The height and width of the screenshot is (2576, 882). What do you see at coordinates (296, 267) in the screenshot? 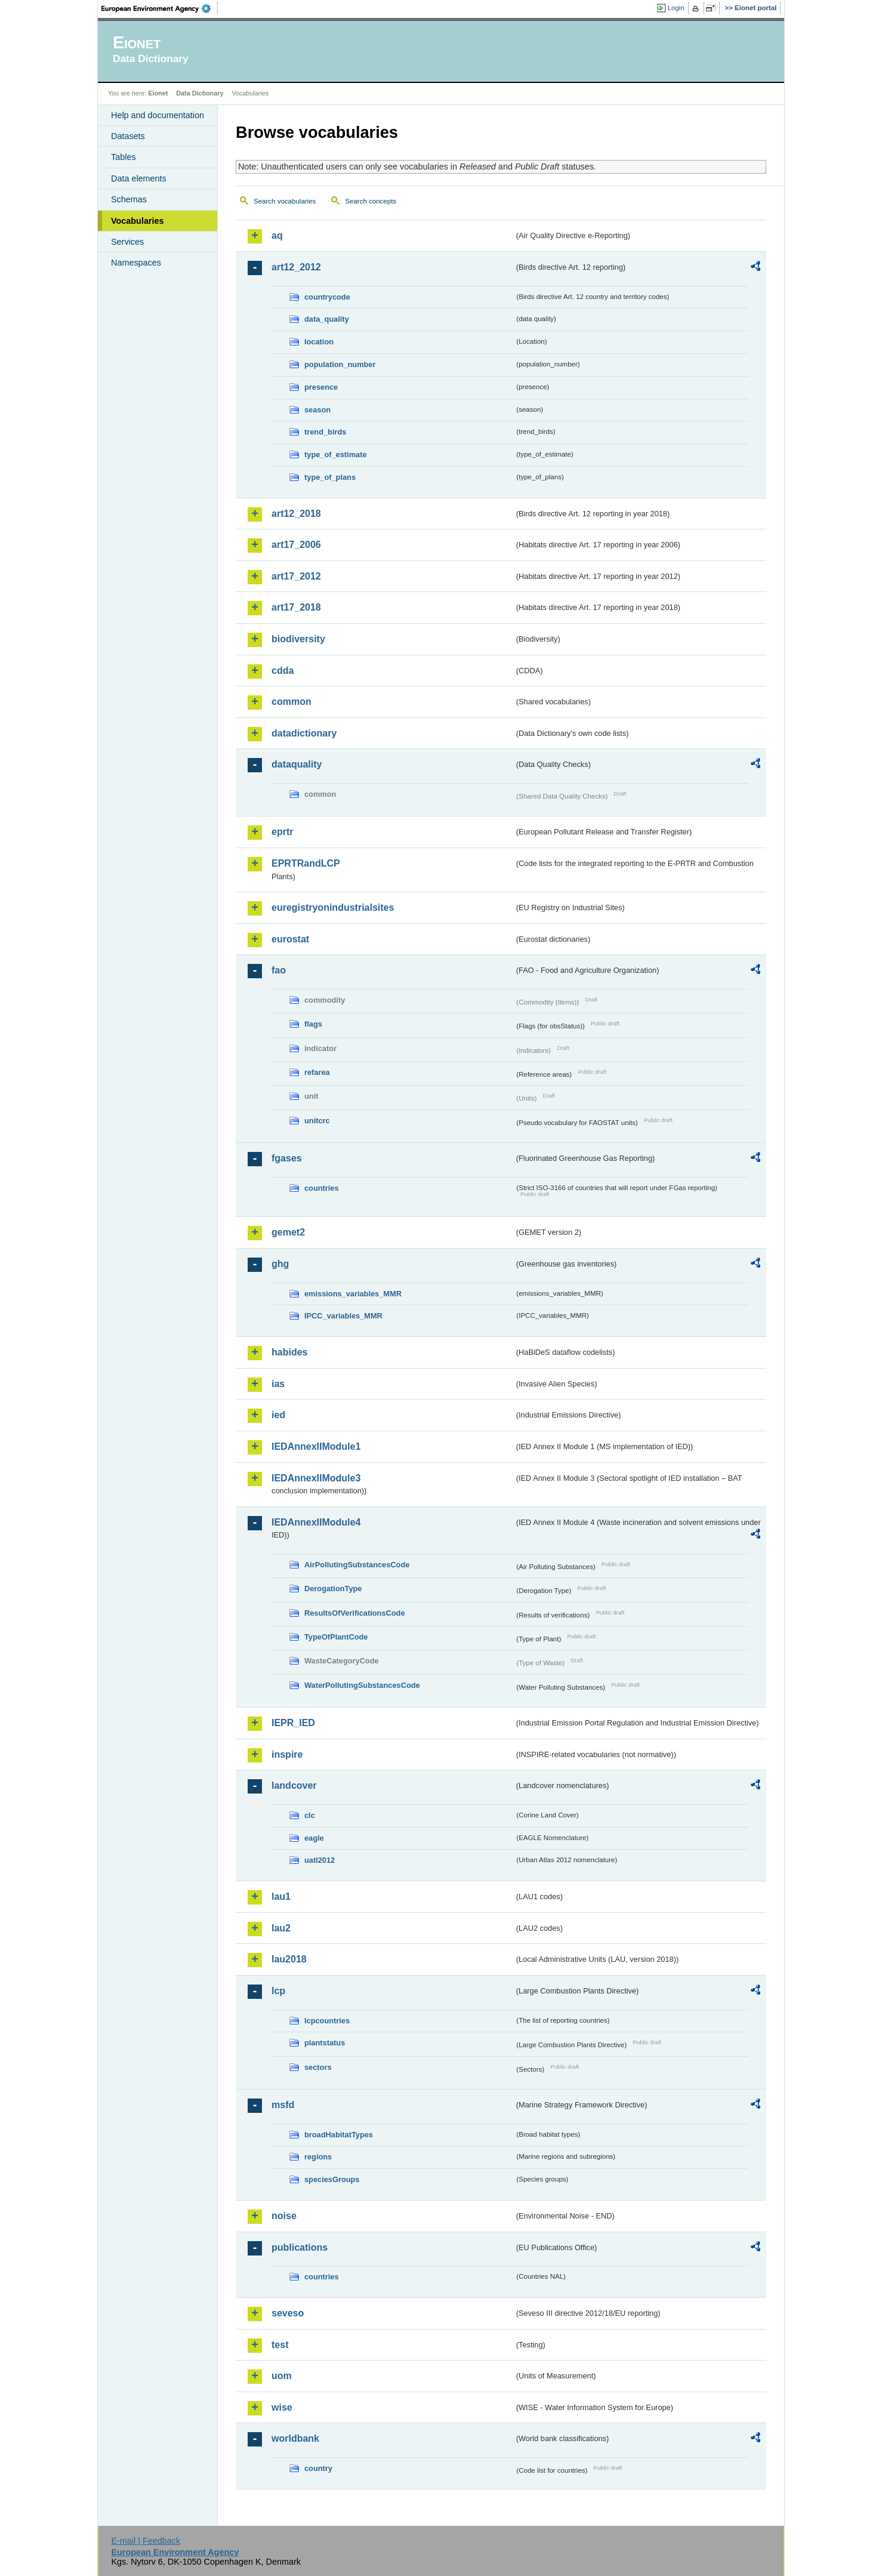
I see `art12_2012` at bounding box center [296, 267].